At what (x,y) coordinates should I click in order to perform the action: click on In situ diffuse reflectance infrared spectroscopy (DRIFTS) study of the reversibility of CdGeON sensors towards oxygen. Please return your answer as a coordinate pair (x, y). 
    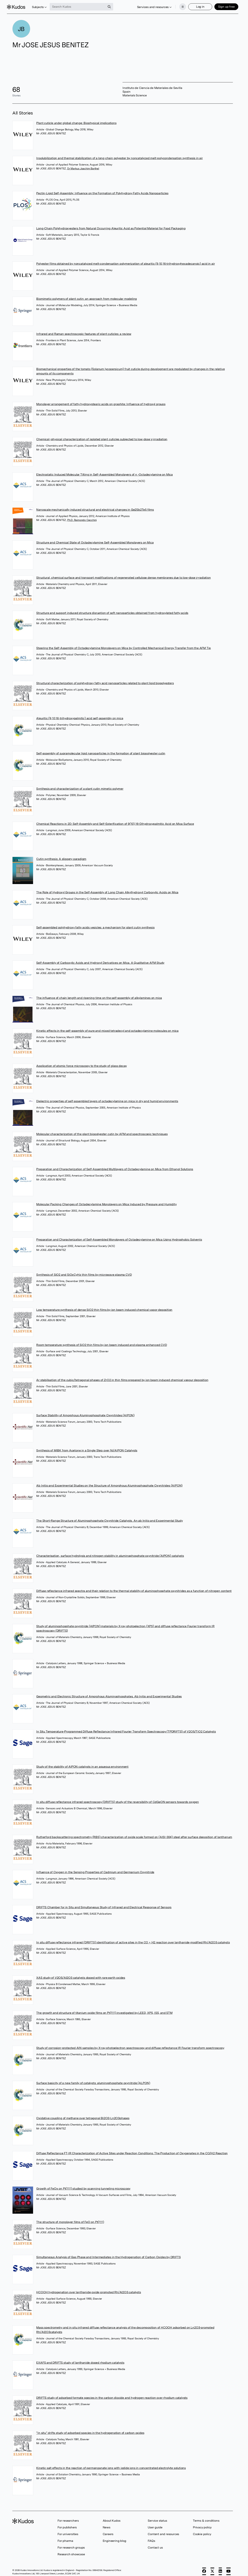
    Looking at the image, I should click on (117, 1798).